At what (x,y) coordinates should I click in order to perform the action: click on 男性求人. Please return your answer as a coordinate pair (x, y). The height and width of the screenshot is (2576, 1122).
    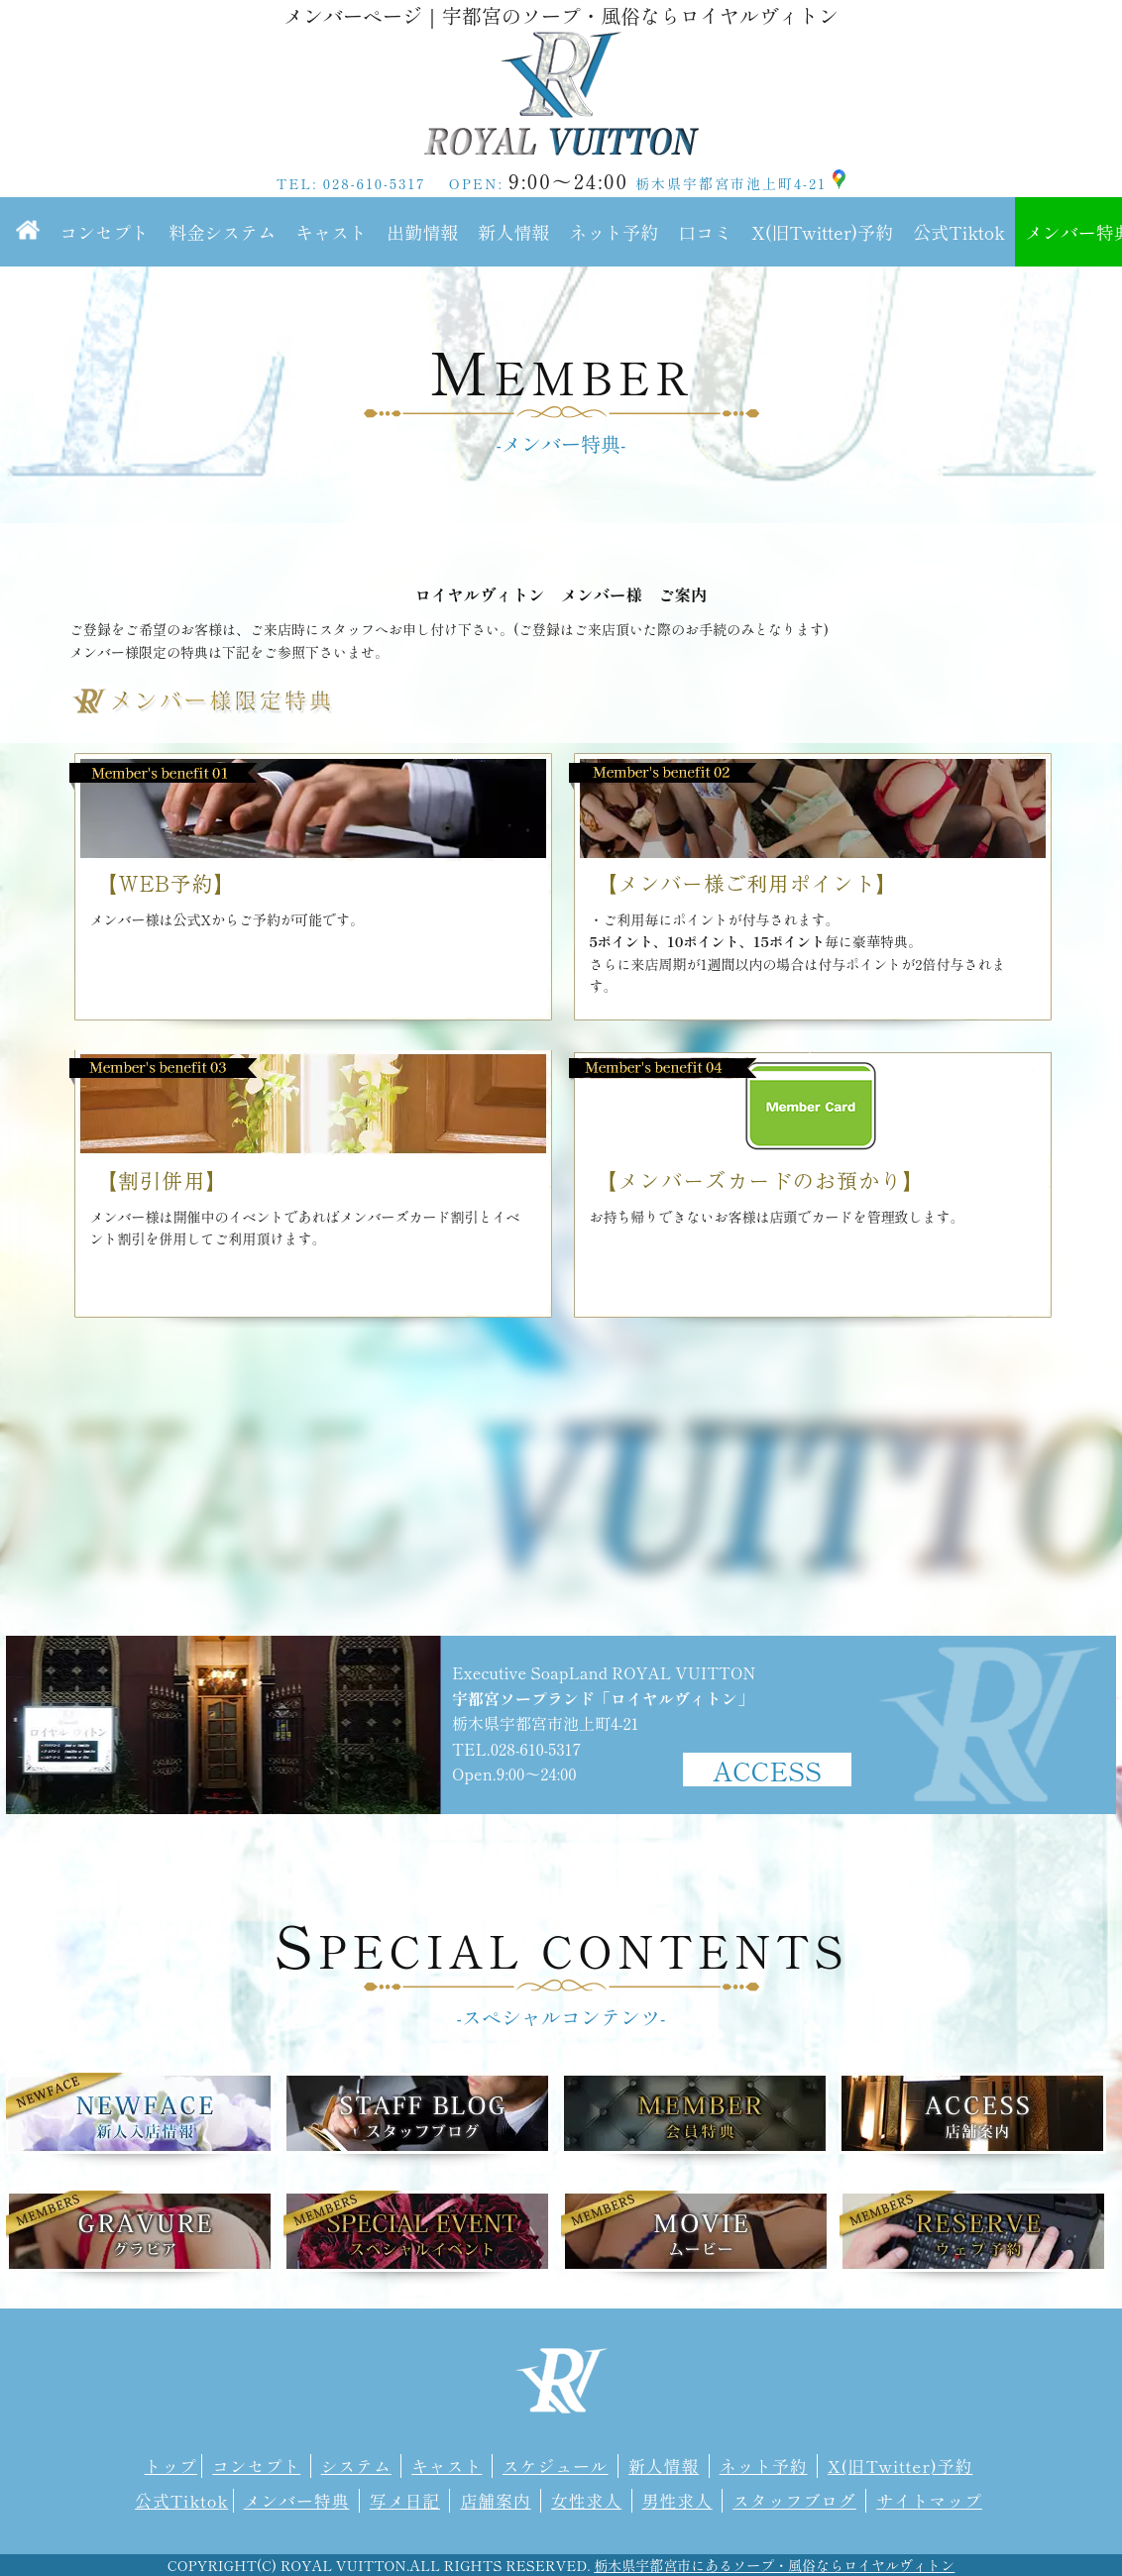
    Looking at the image, I should click on (677, 2501).